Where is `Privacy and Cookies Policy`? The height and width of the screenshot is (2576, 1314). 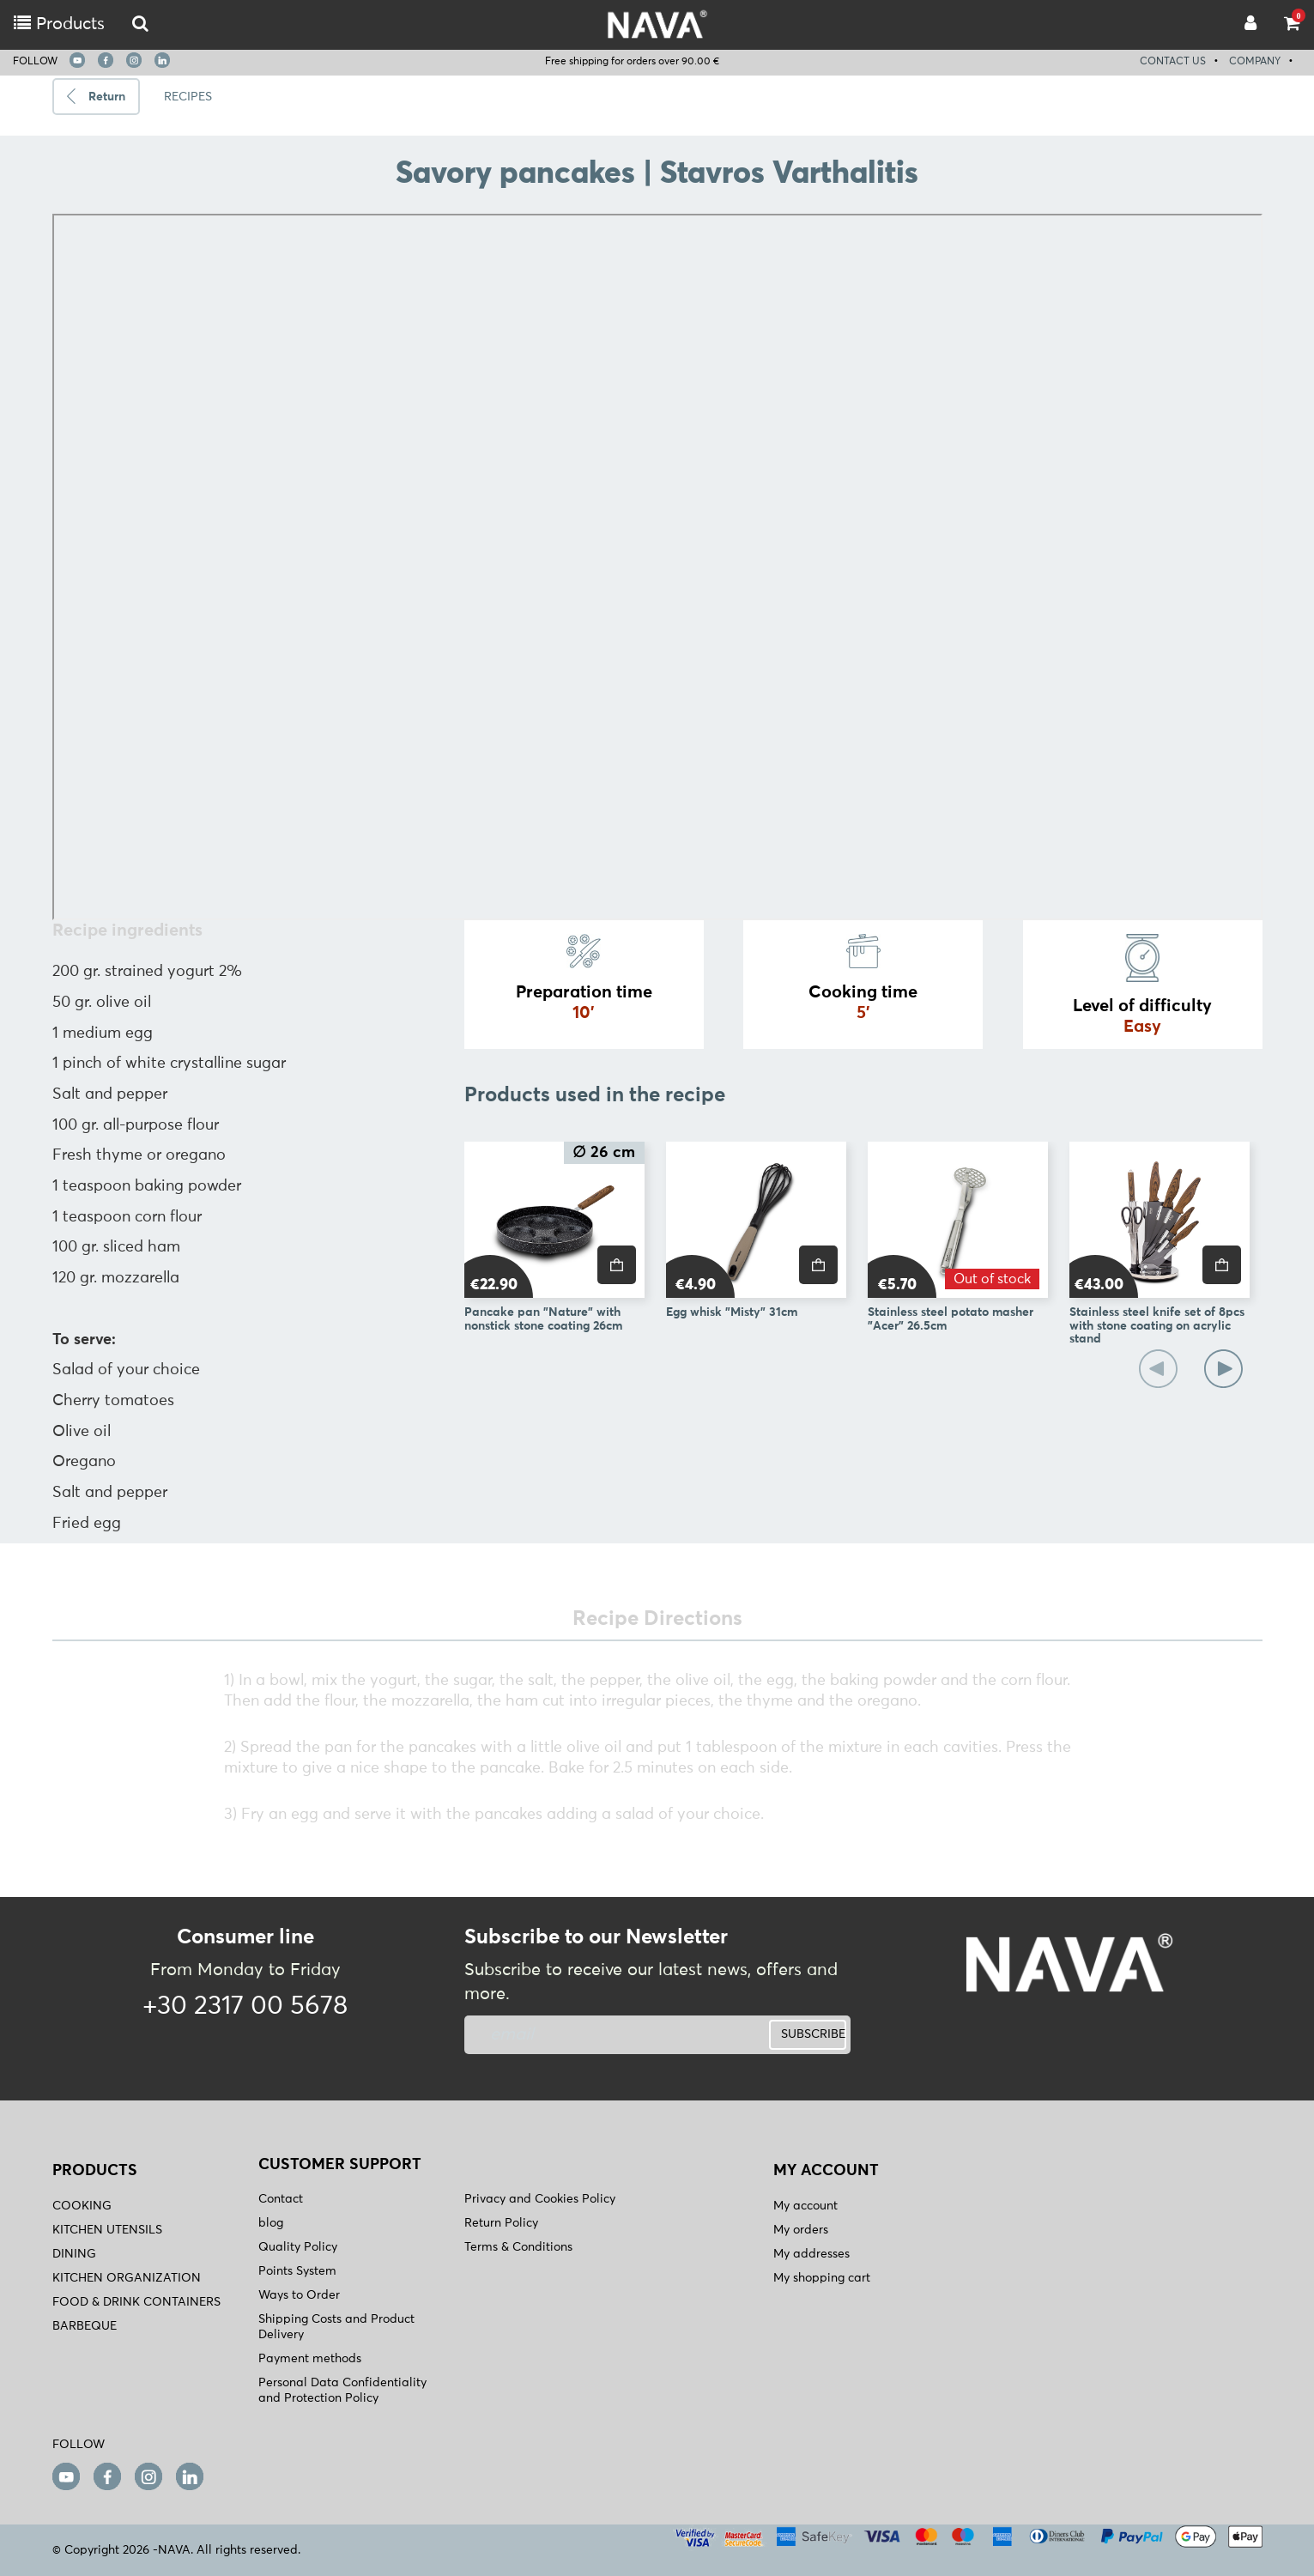
Privacy and Cookies Policy is located at coordinates (539, 2199).